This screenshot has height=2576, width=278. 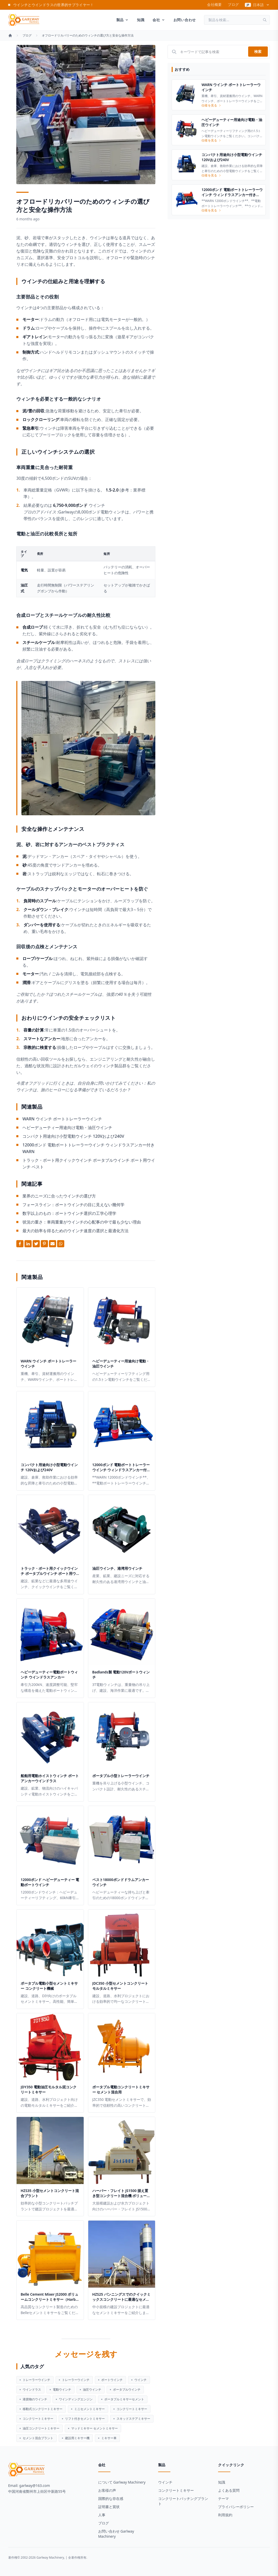 What do you see at coordinates (228, 2490) in the screenshot?
I see `よくある質問` at bounding box center [228, 2490].